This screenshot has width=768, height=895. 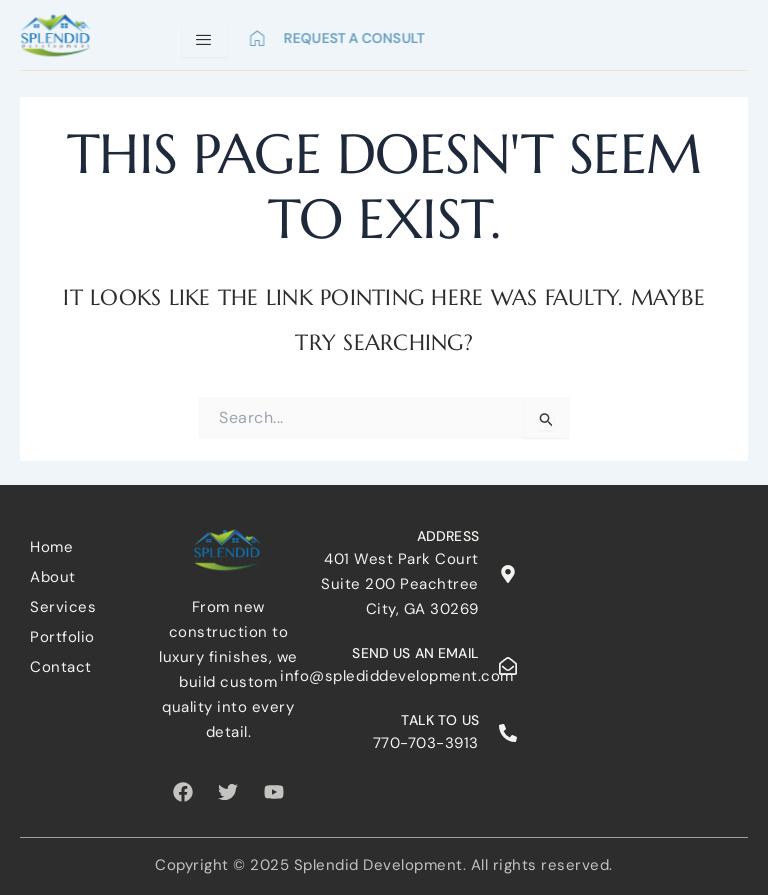 What do you see at coordinates (204, 40) in the screenshot?
I see `[hamburger-icon]` at bounding box center [204, 40].